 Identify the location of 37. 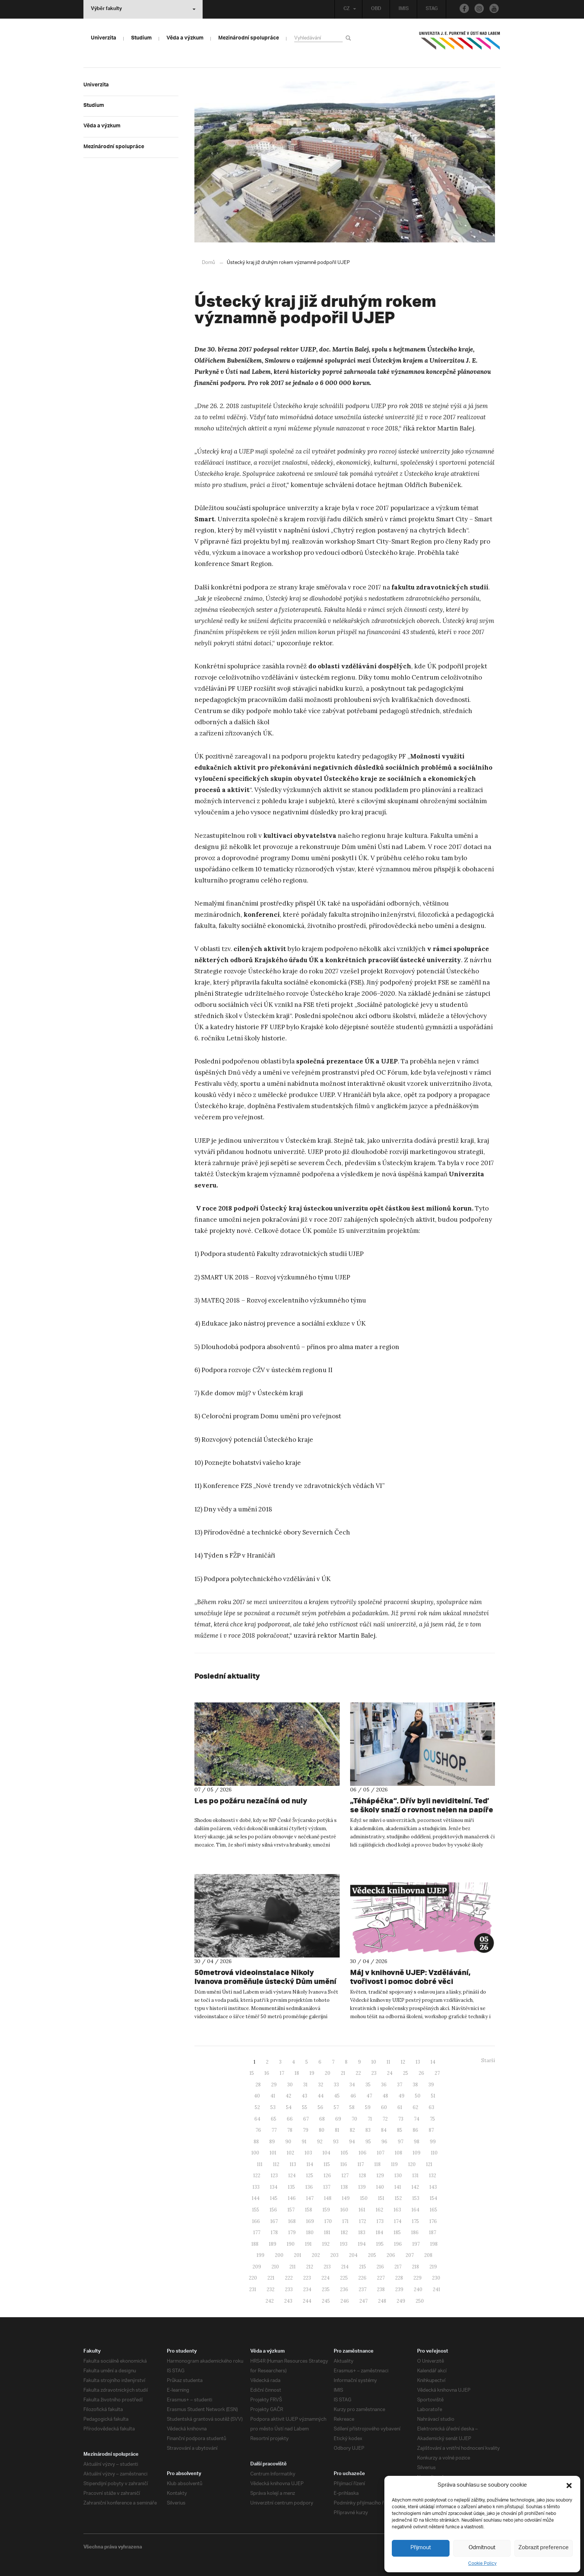
(399, 2085).